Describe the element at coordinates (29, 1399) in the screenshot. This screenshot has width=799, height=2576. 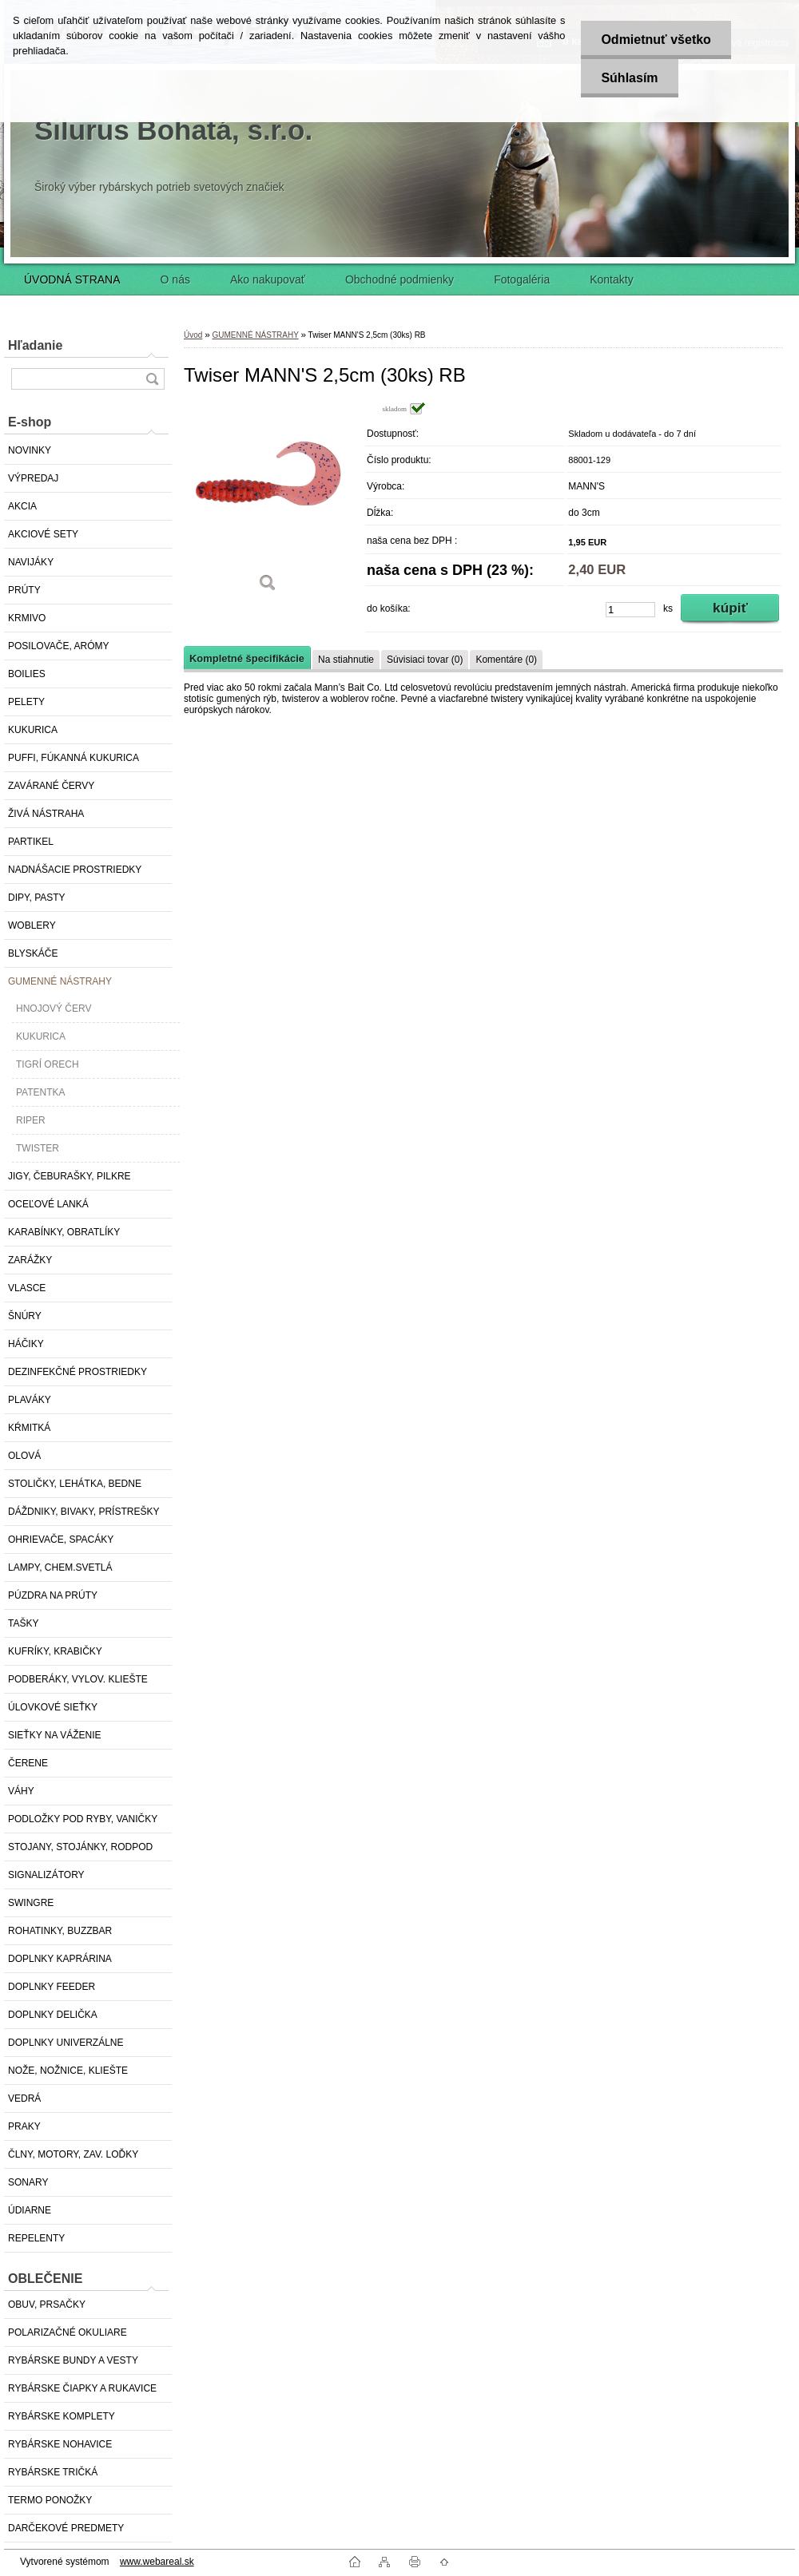
I see `PLAVÁKY` at that location.